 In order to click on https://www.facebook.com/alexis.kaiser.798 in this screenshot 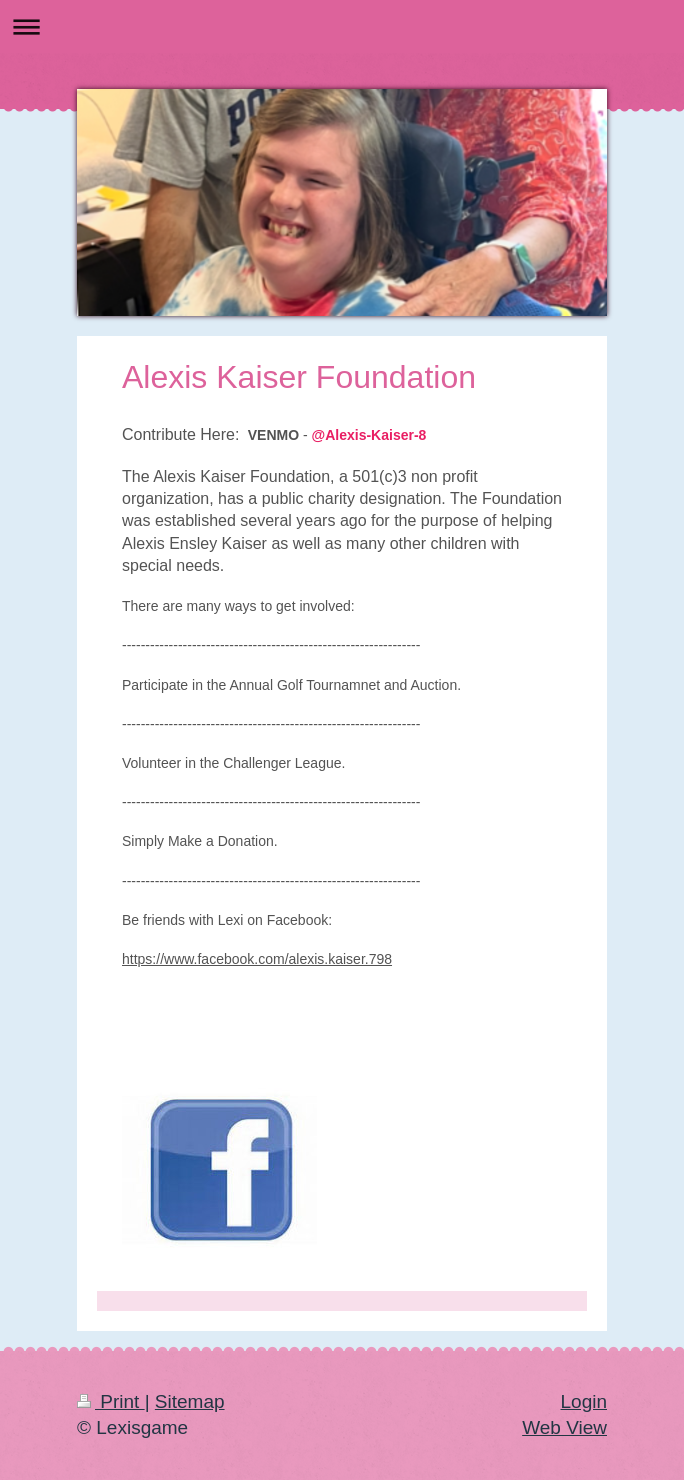, I will do `click(257, 959)`.